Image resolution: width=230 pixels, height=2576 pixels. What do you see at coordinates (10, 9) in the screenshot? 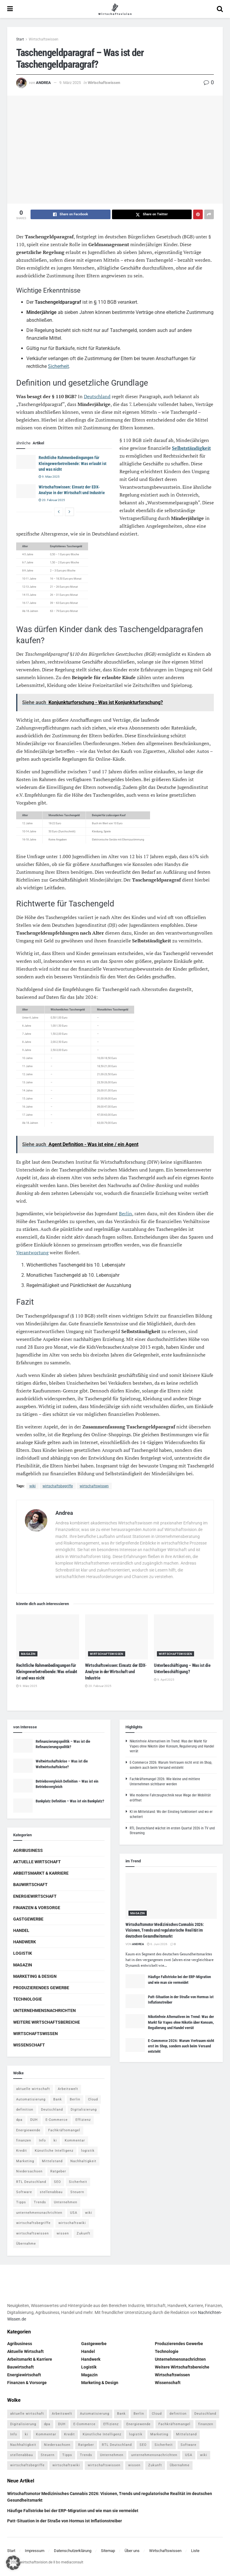
I see `[Show Menu]` at bounding box center [10, 9].